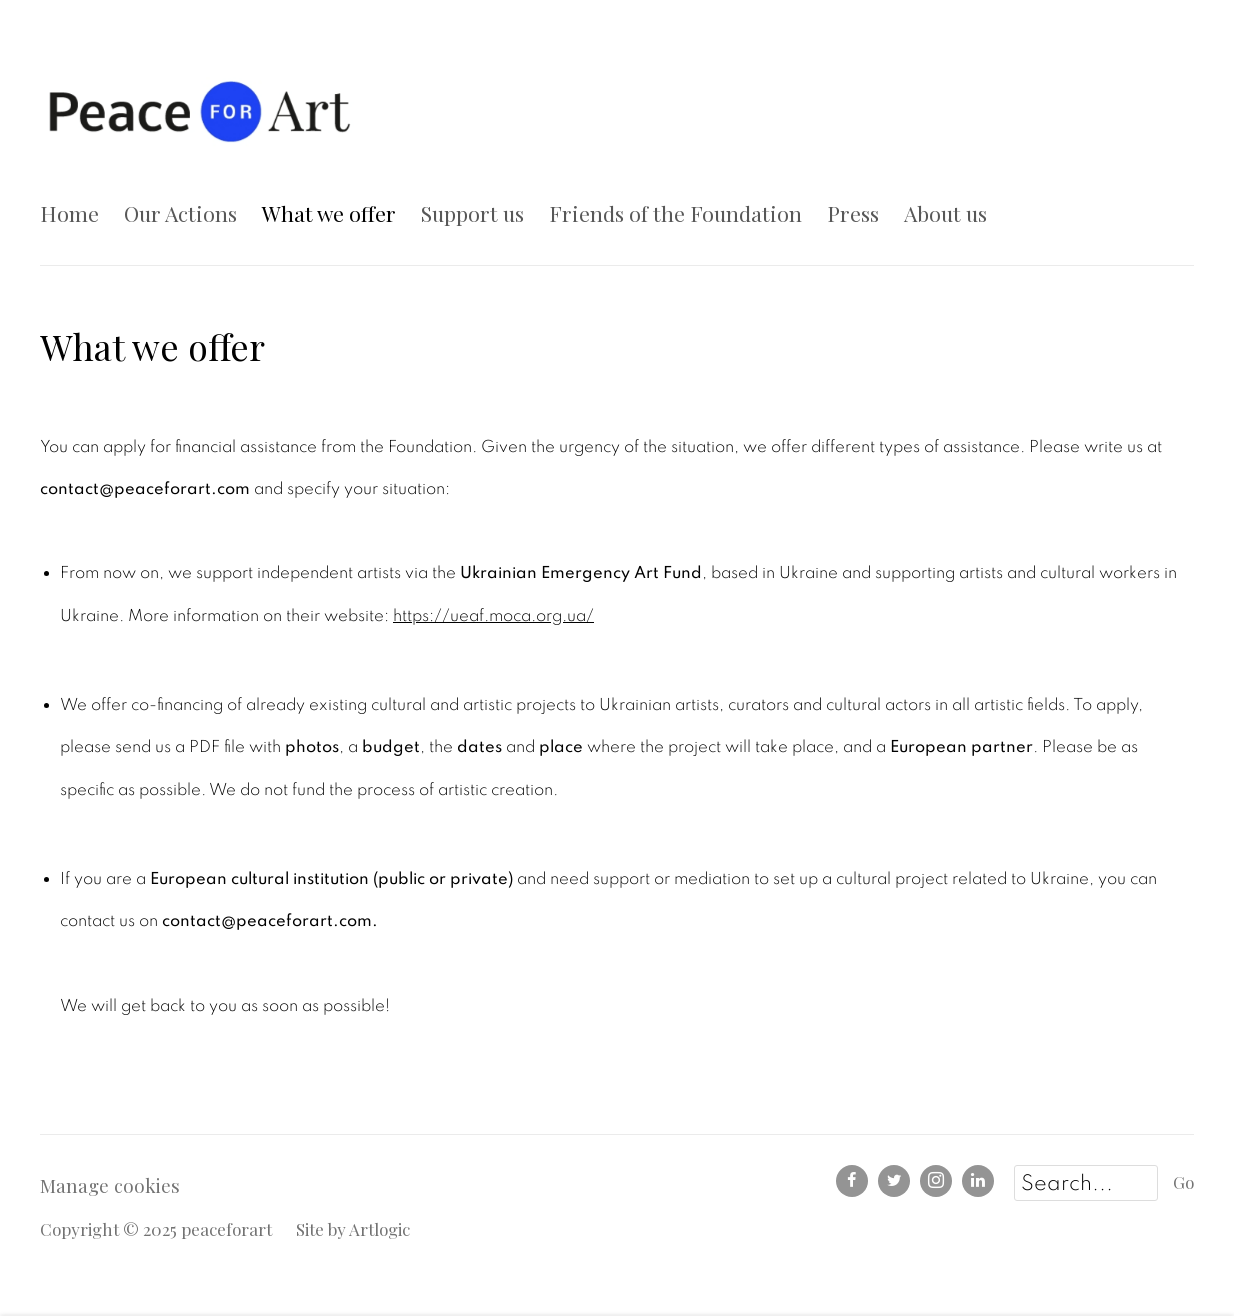 This screenshot has width=1234, height=1316. Describe the element at coordinates (69, 213) in the screenshot. I see `Home [Link to peaceforart Home page]` at that location.